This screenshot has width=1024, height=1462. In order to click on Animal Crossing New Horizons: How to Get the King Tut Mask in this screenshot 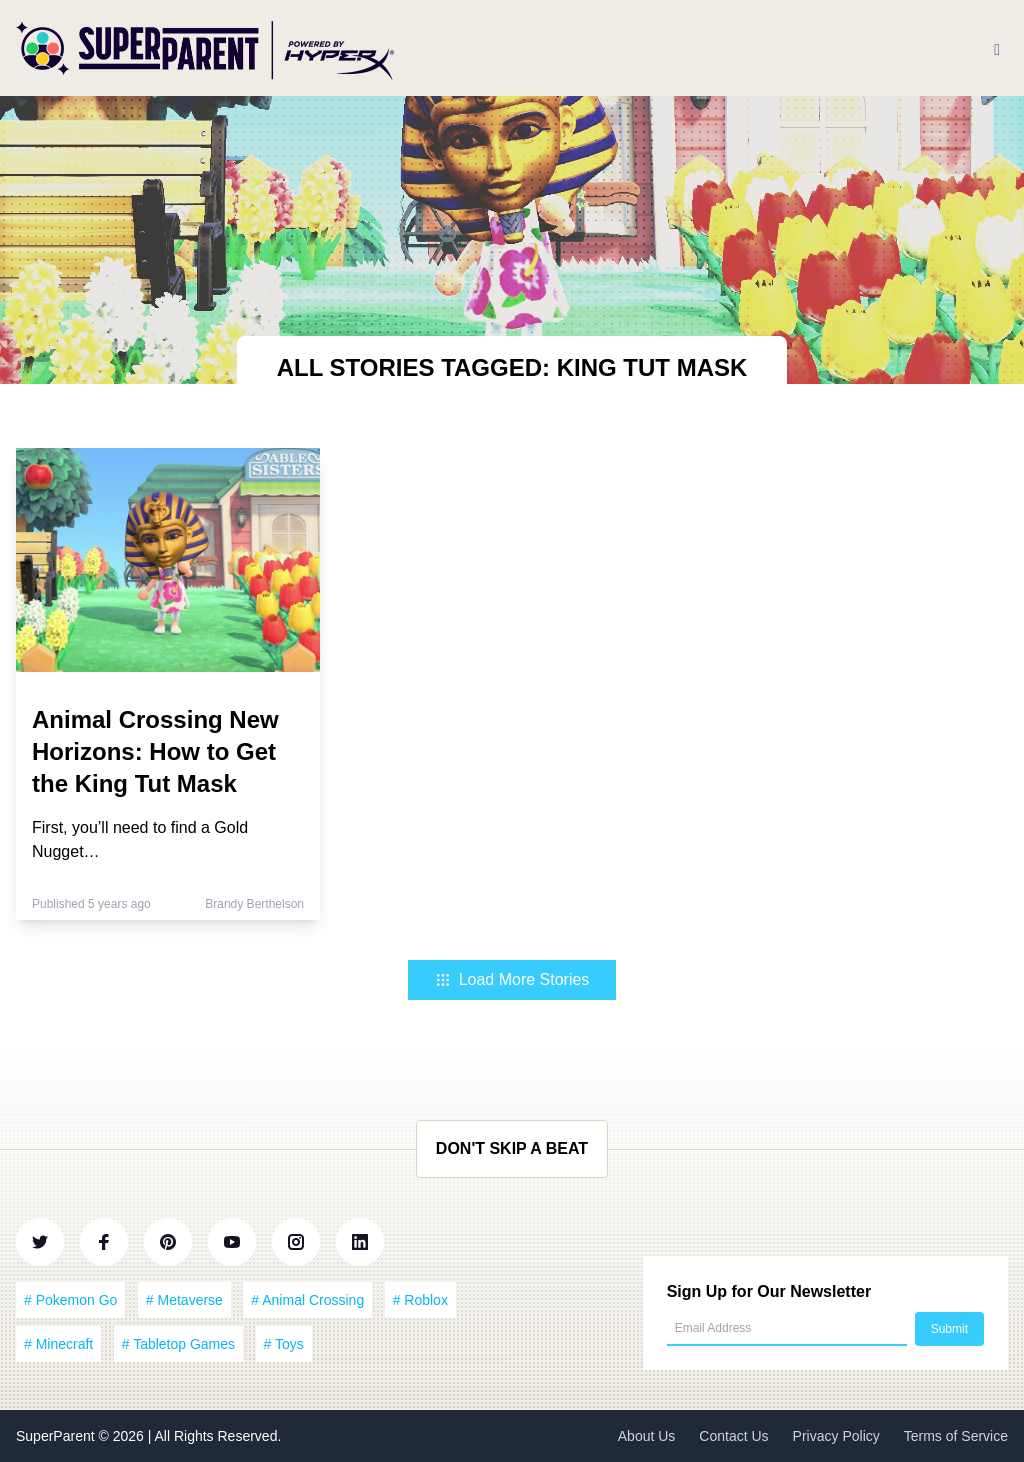, I will do `click(155, 751)`.